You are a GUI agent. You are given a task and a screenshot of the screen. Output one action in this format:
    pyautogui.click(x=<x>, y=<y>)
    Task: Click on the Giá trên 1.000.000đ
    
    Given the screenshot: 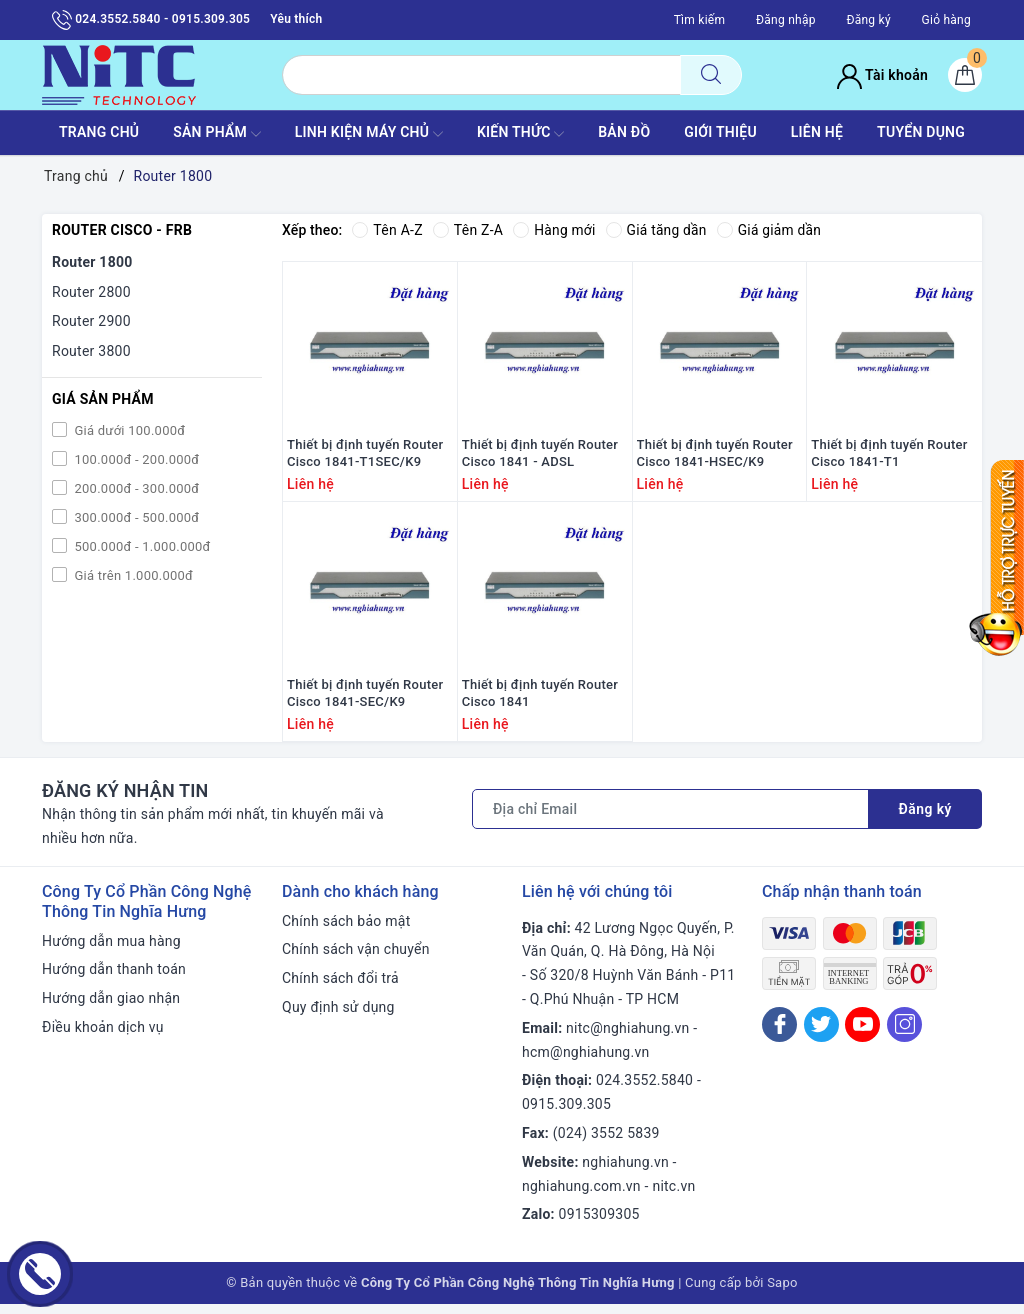 What is the action you would take?
    pyautogui.click(x=132, y=575)
    